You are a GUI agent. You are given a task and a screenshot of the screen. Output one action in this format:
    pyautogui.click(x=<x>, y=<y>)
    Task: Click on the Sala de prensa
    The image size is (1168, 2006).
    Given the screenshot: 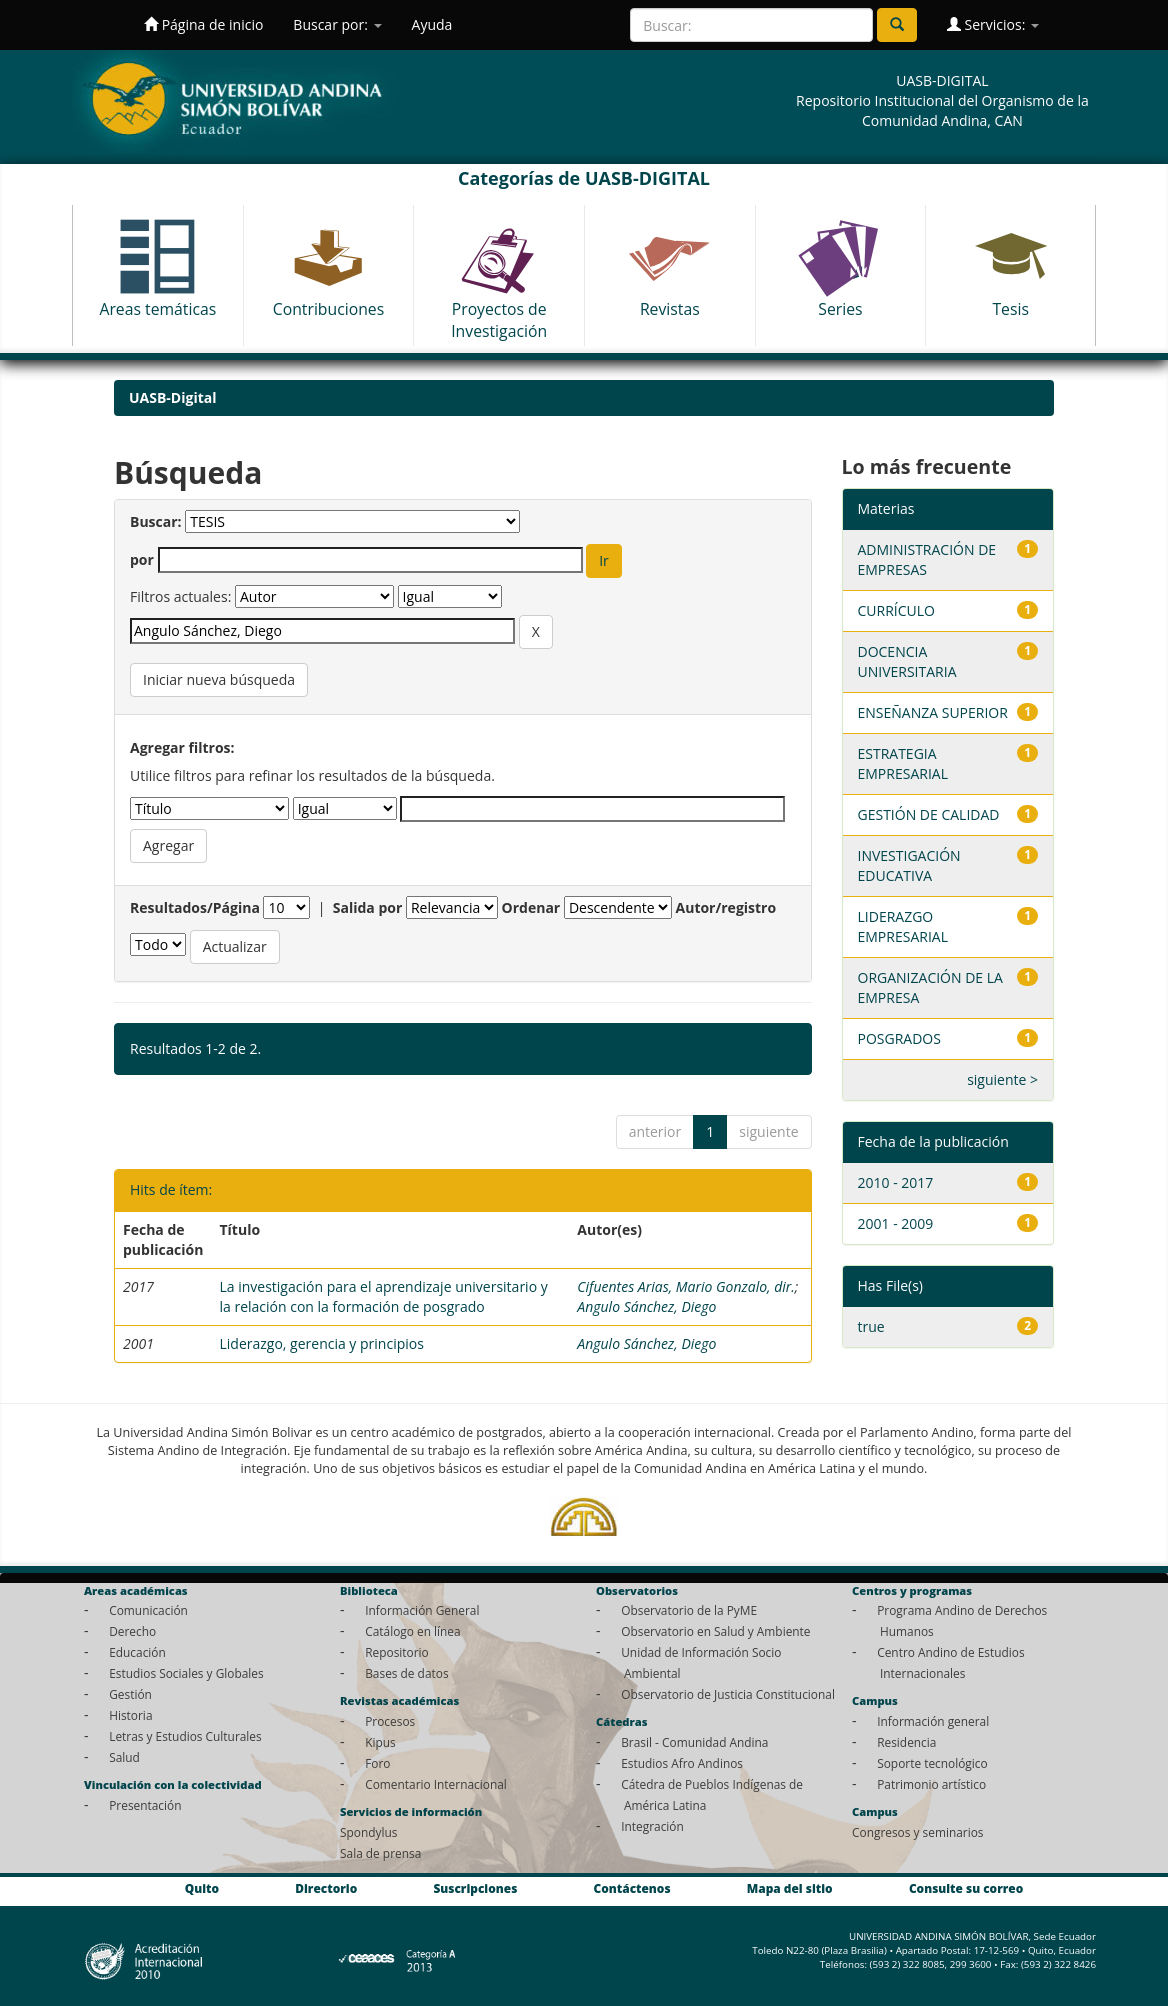 What is the action you would take?
    pyautogui.click(x=380, y=1853)
    